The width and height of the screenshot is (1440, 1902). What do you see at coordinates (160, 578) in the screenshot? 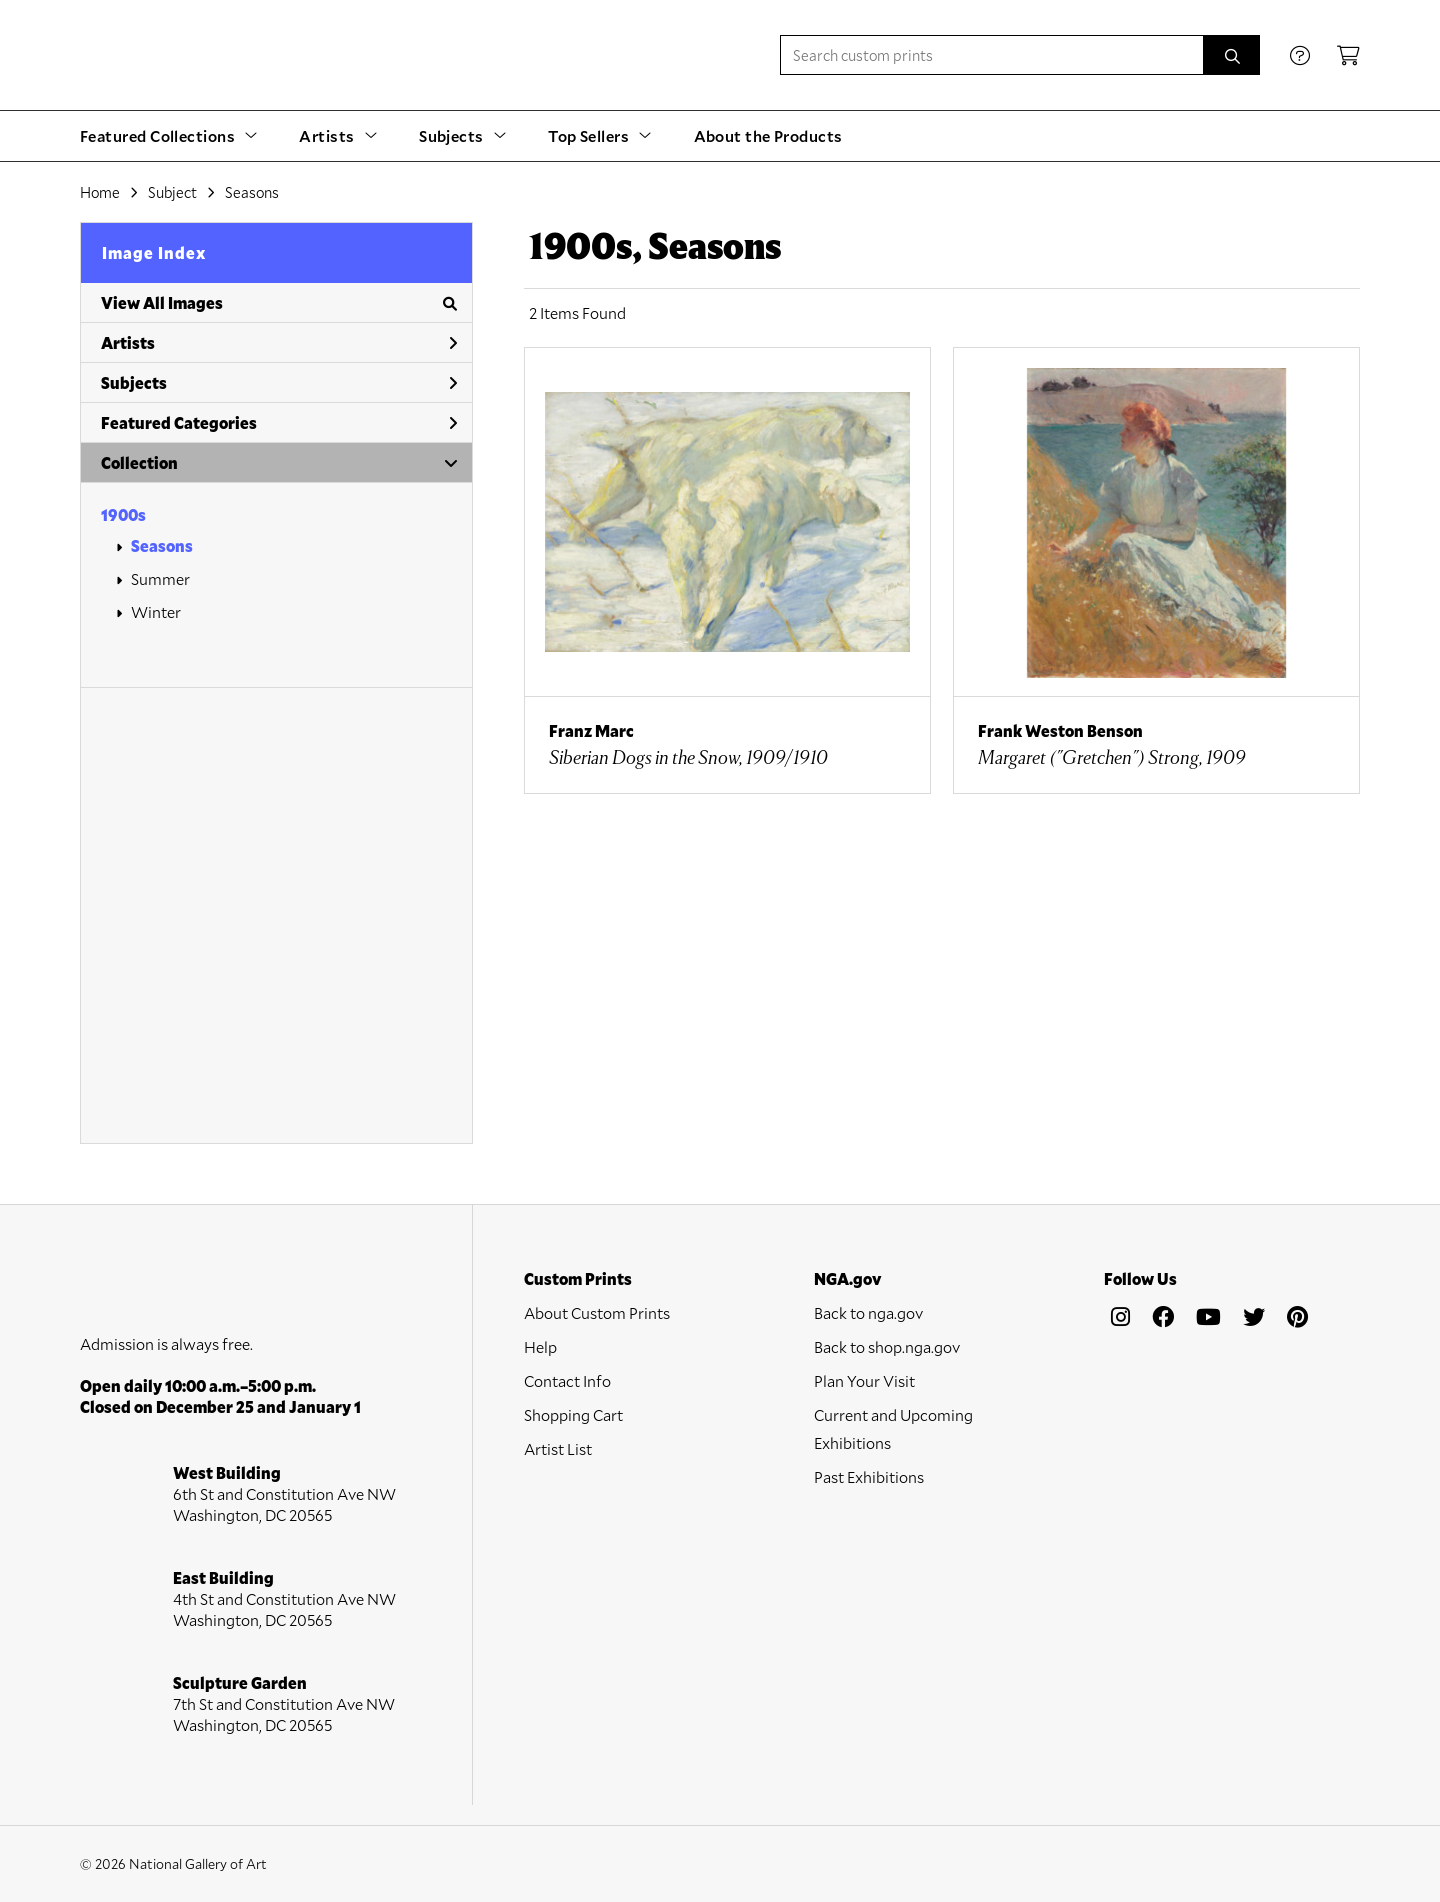
I see `Summer` at bounding box center [160, 578].